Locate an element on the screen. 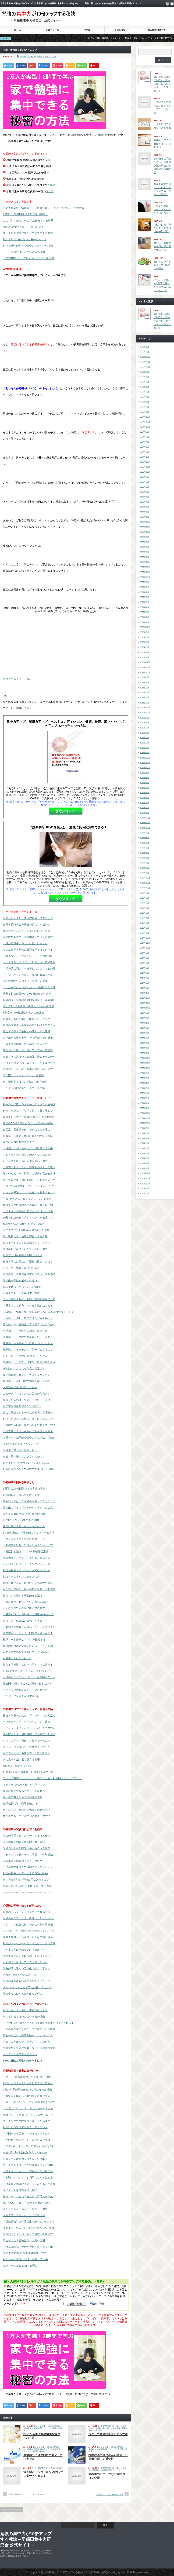 The height and width of the screenshot is (2576, 174). 「今から間に合いますか？」が愚問すぎる件 is located at coordinates (29, 987).